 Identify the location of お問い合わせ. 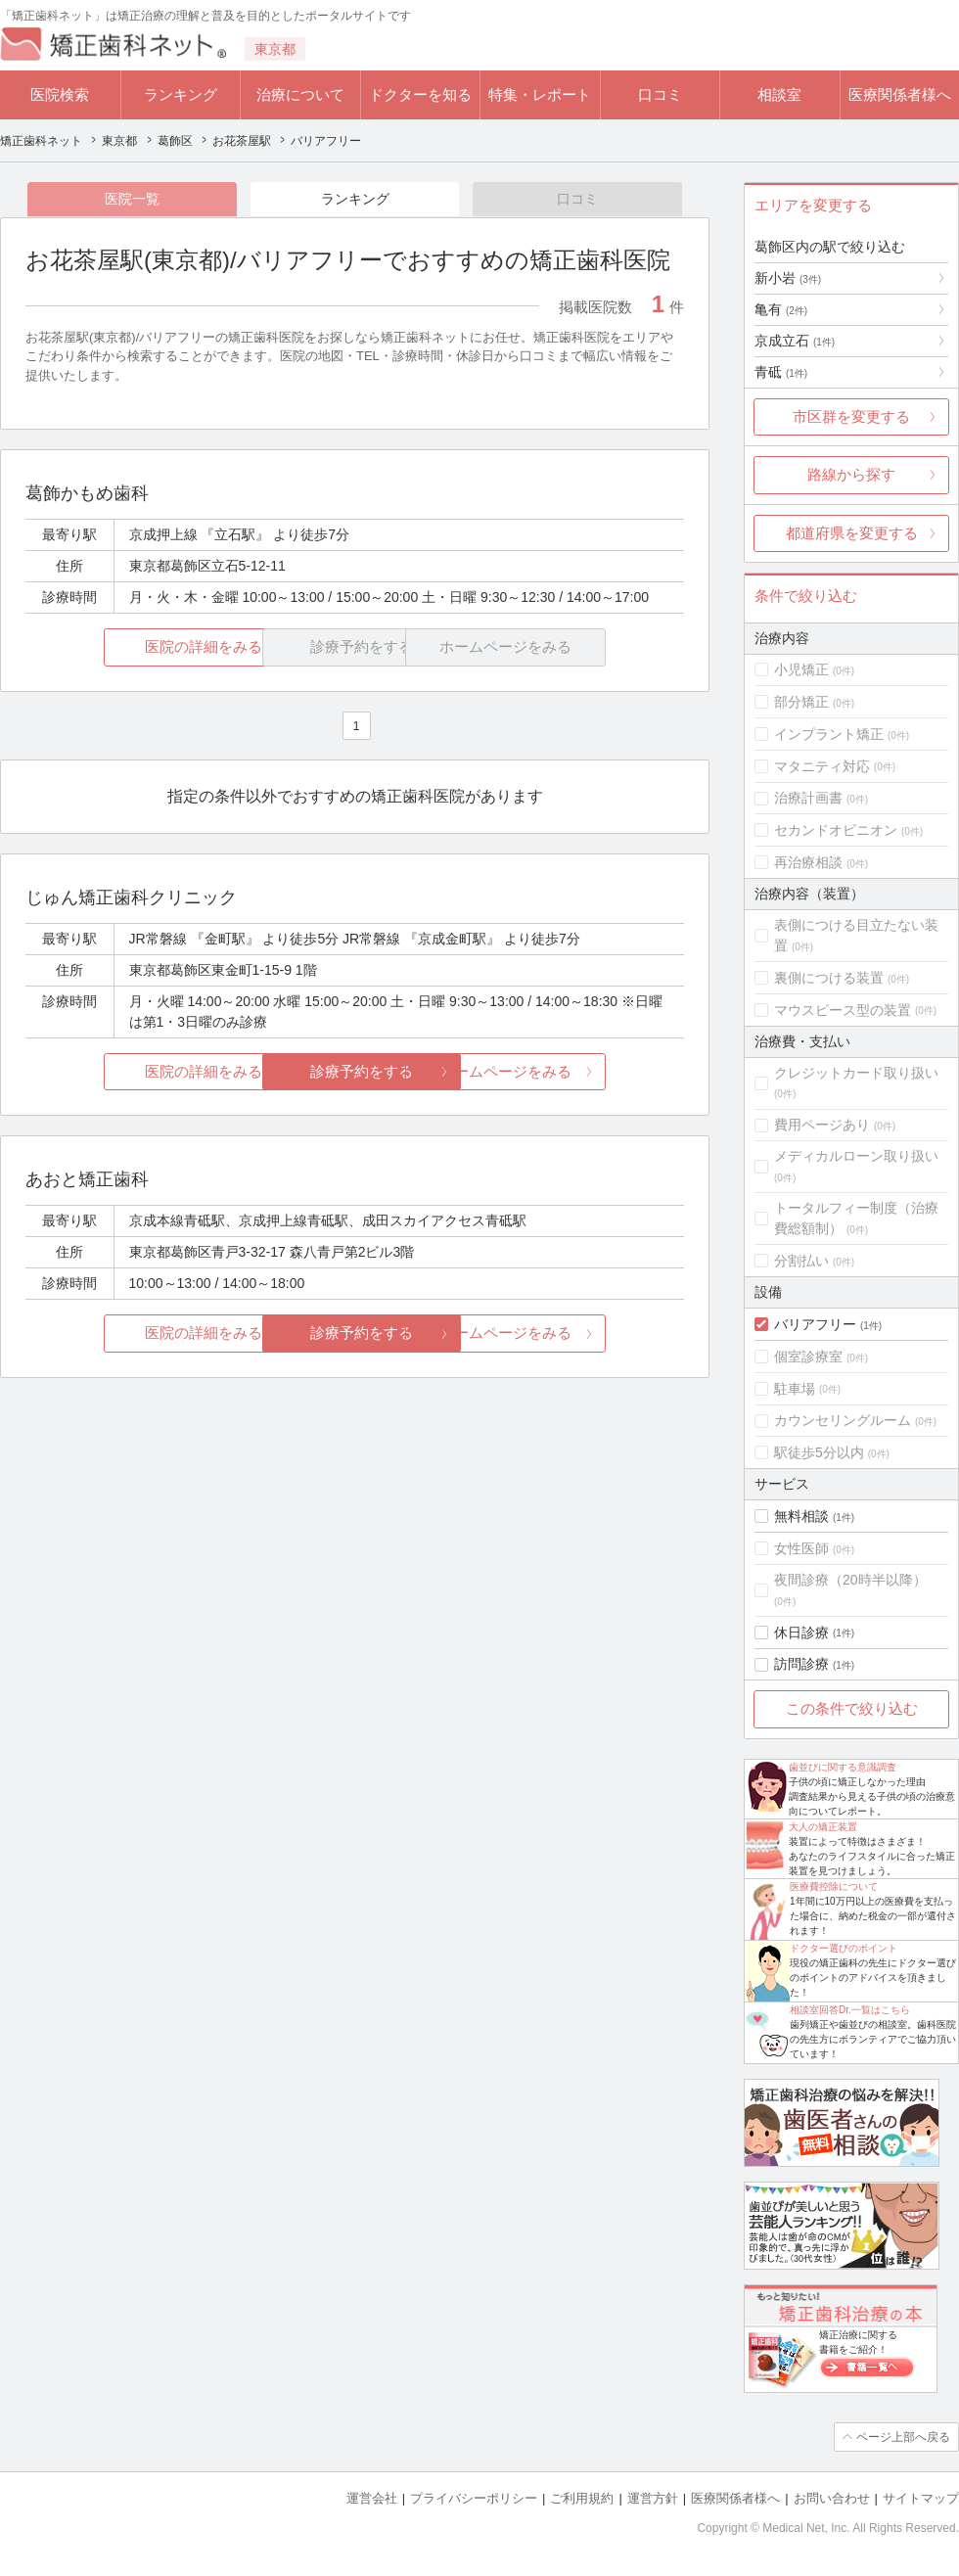
(832, 2498).